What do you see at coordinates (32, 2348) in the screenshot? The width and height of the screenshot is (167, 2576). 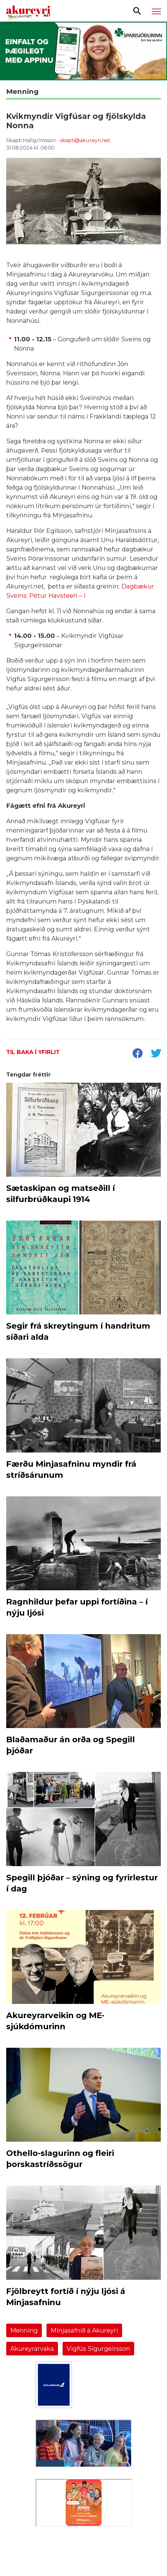 I see `Akureyrarvaka` at bounding box center [32, 2348].